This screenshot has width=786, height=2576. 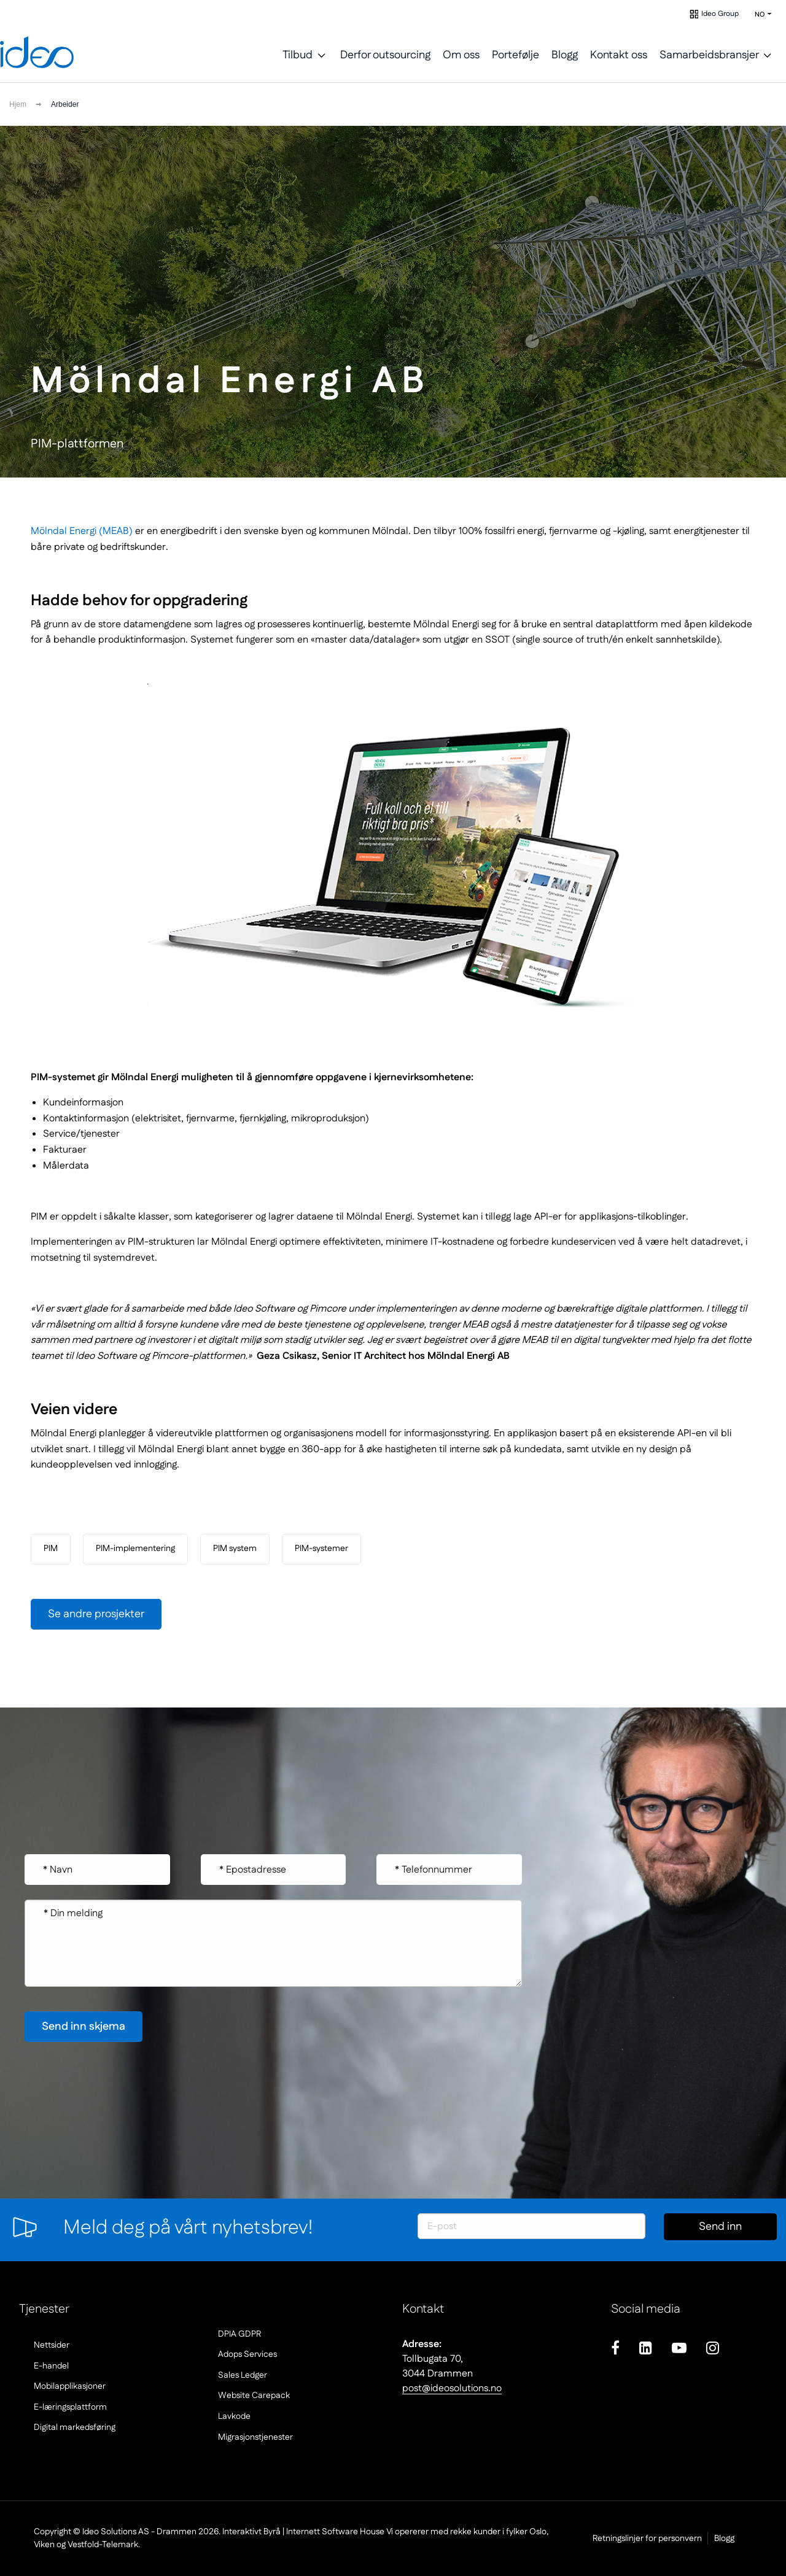 I want to click on Lavkode, so click(x=234, y=2416).